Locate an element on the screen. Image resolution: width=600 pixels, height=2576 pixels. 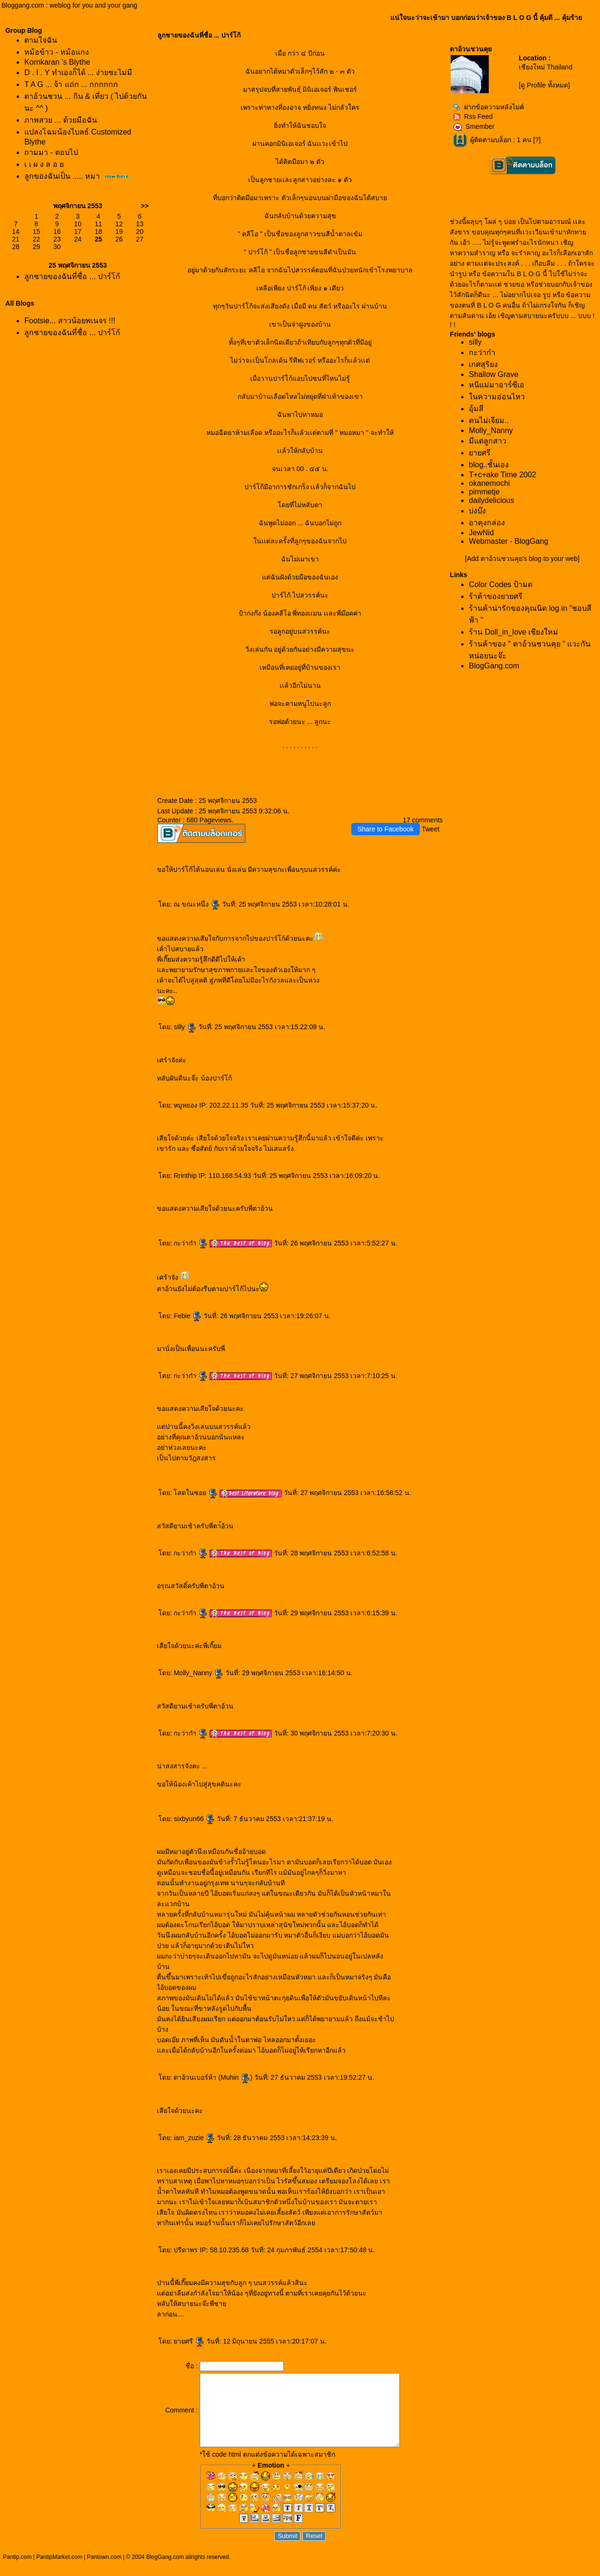
ณ ขณะหนึ่ง is located at coordinates (197, 904).